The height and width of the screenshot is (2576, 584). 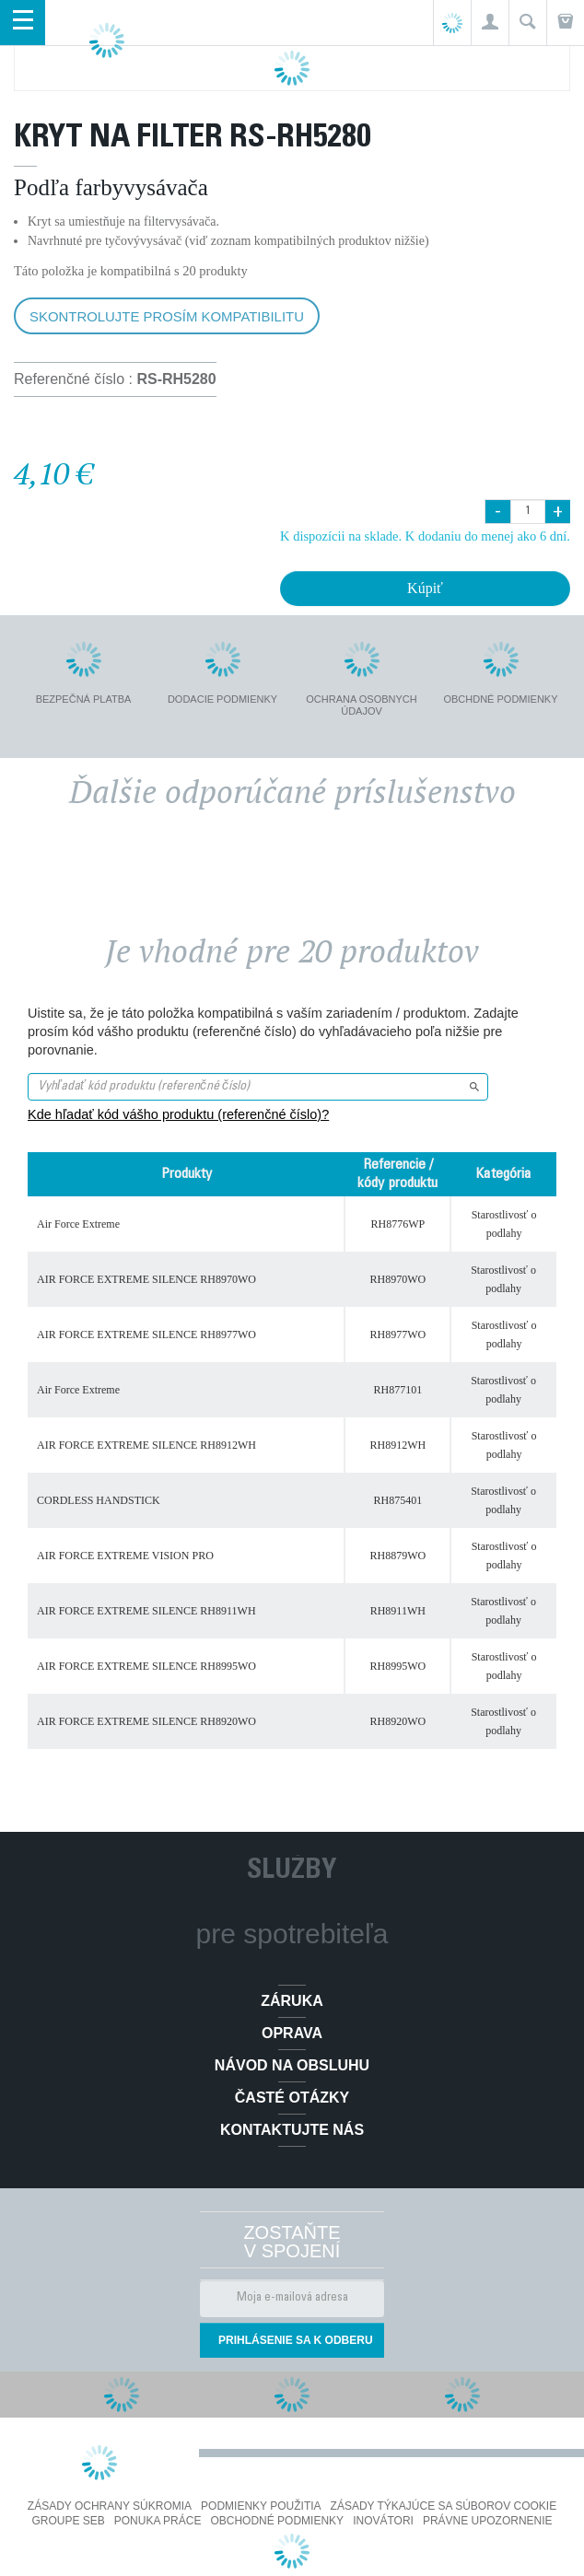 I want to click on Obchodné podmienky, so click(x=277, y=2520).